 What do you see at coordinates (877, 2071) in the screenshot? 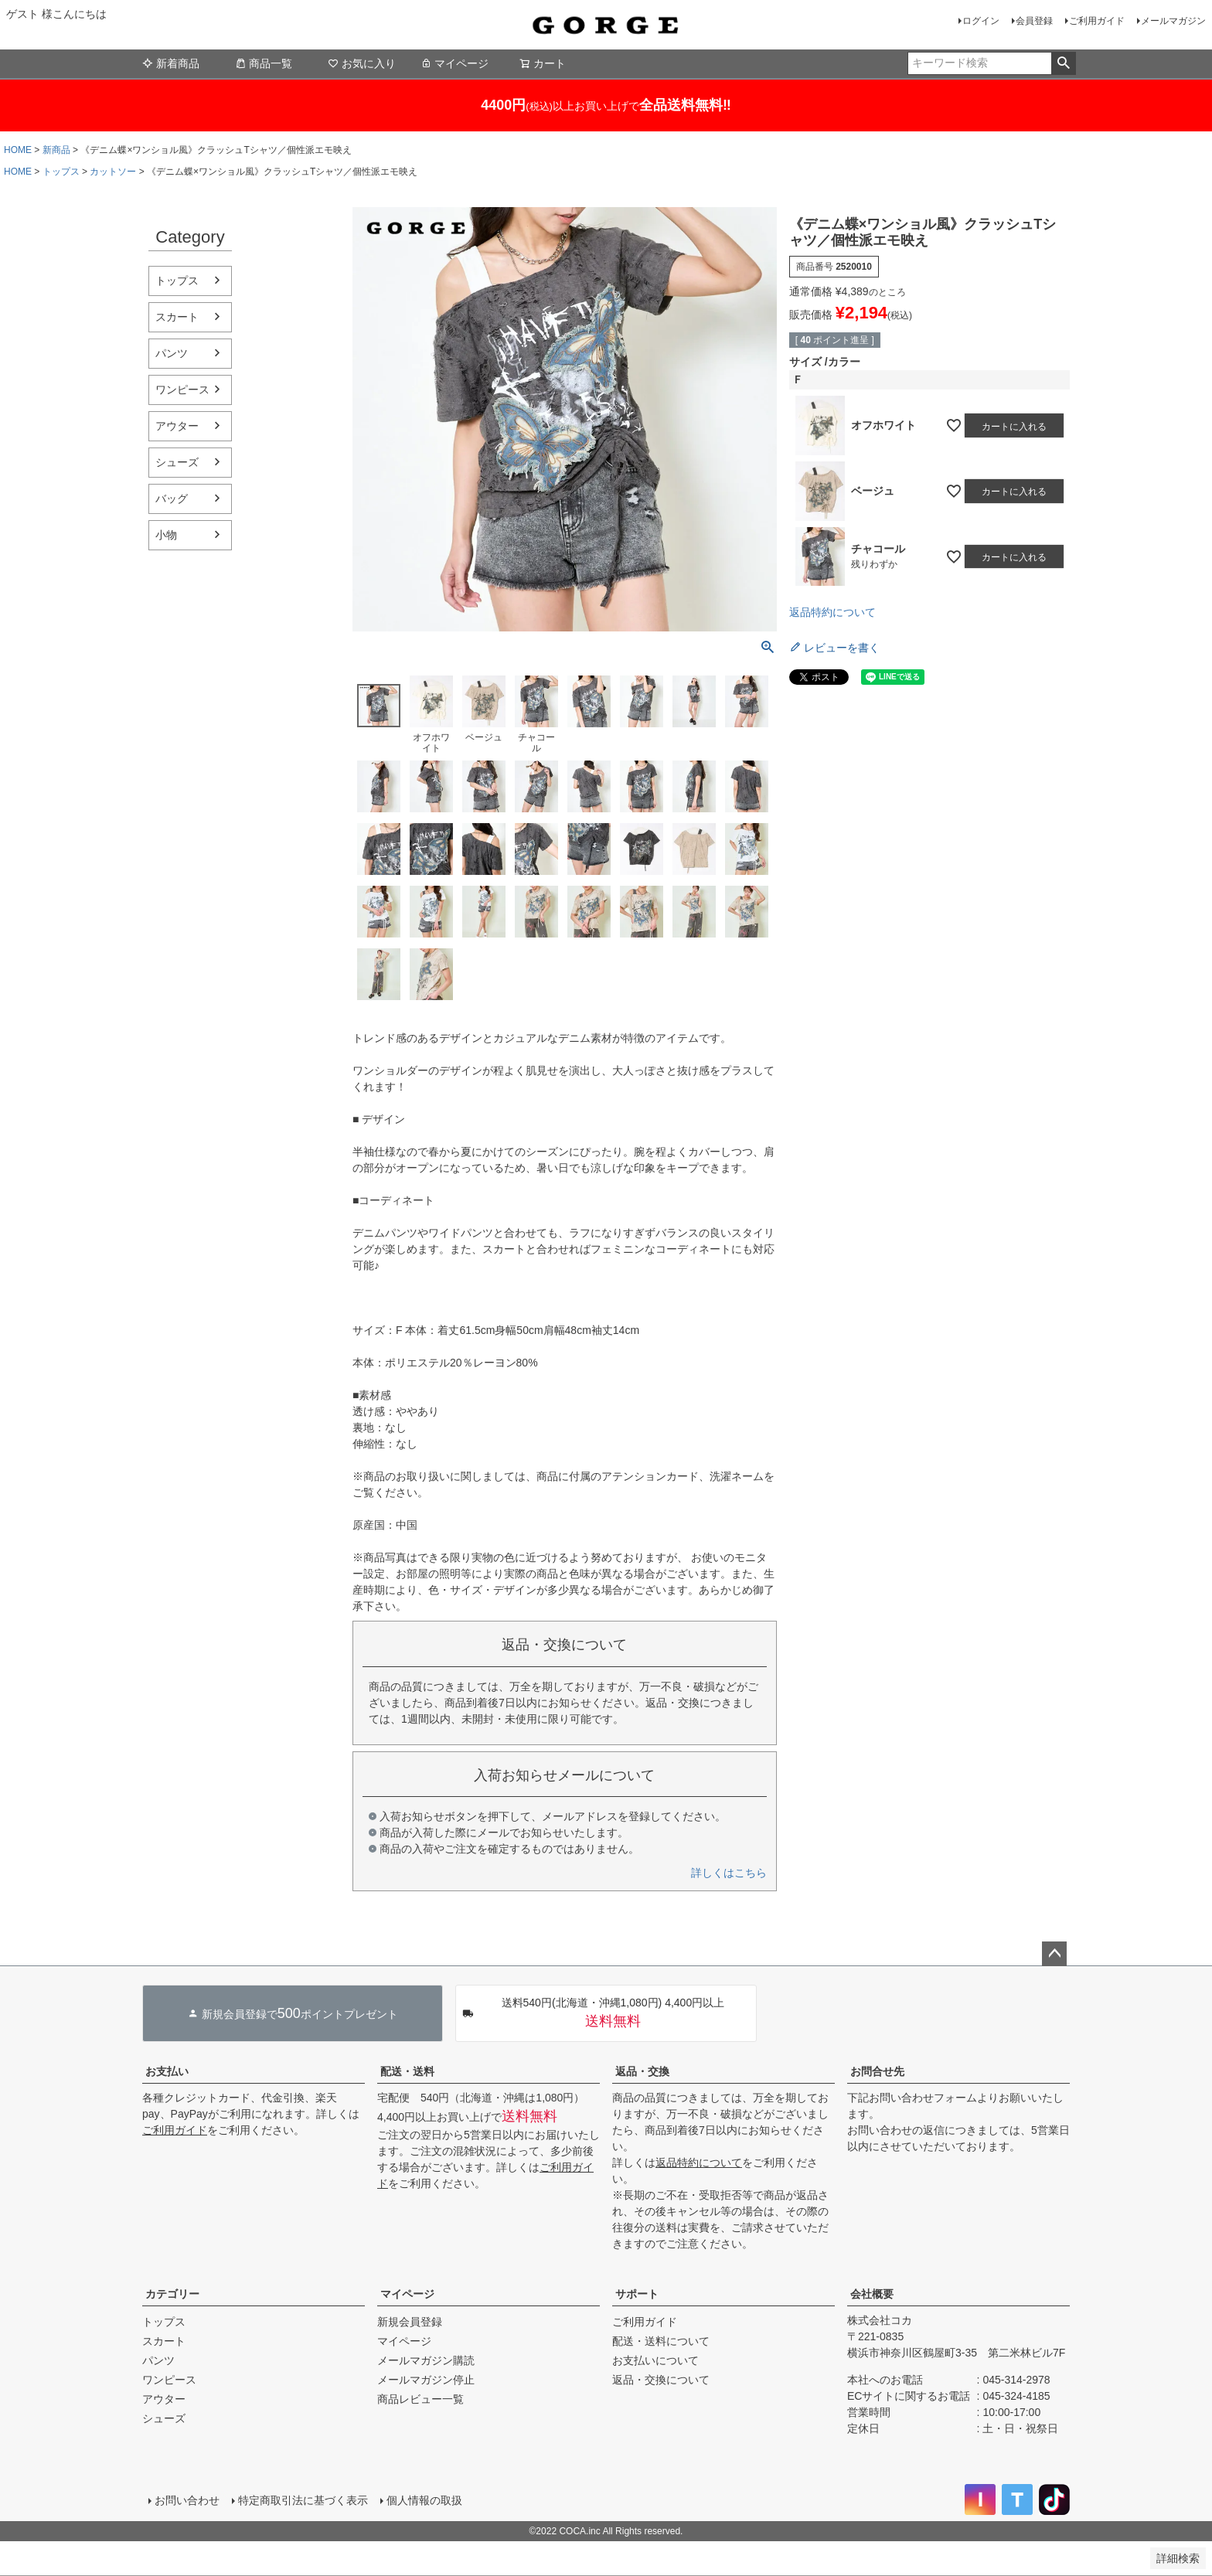
I see `お問合せ先` at bounding box center [877, 2071].